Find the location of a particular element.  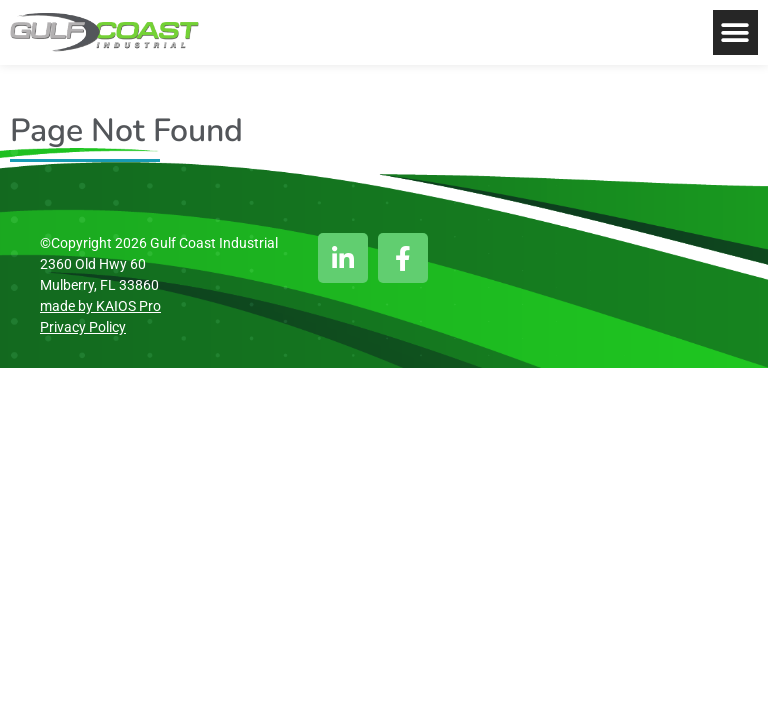

made by KAIOS Pro is located at coordinates (100, 306).